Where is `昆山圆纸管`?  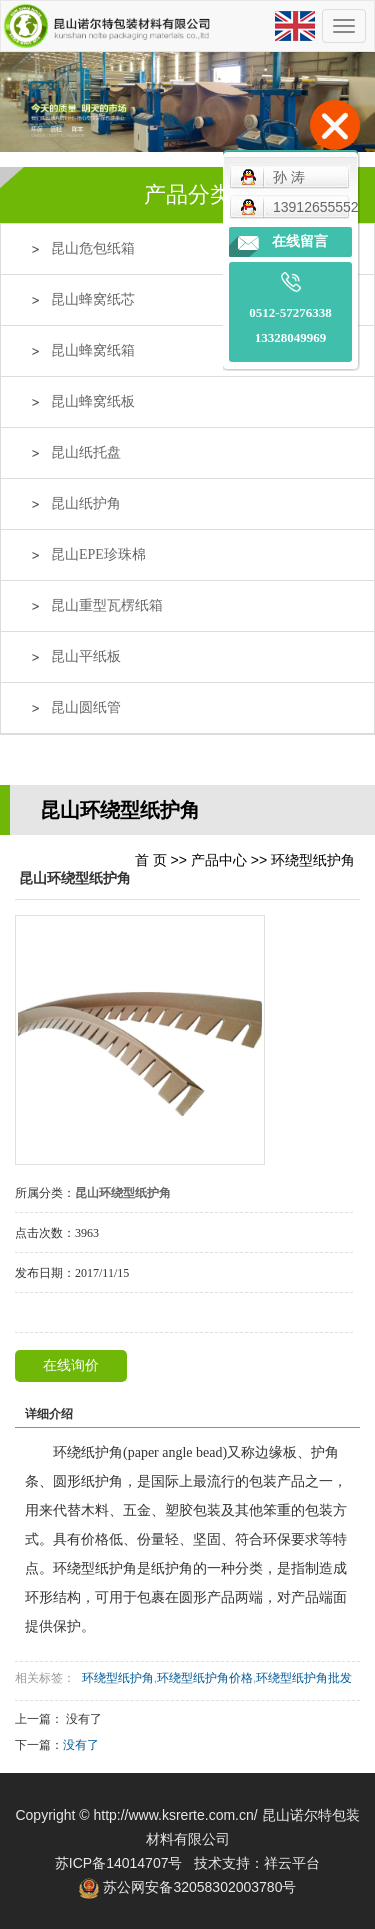 昆山圆纸管 is located at coordinates (86, 707).